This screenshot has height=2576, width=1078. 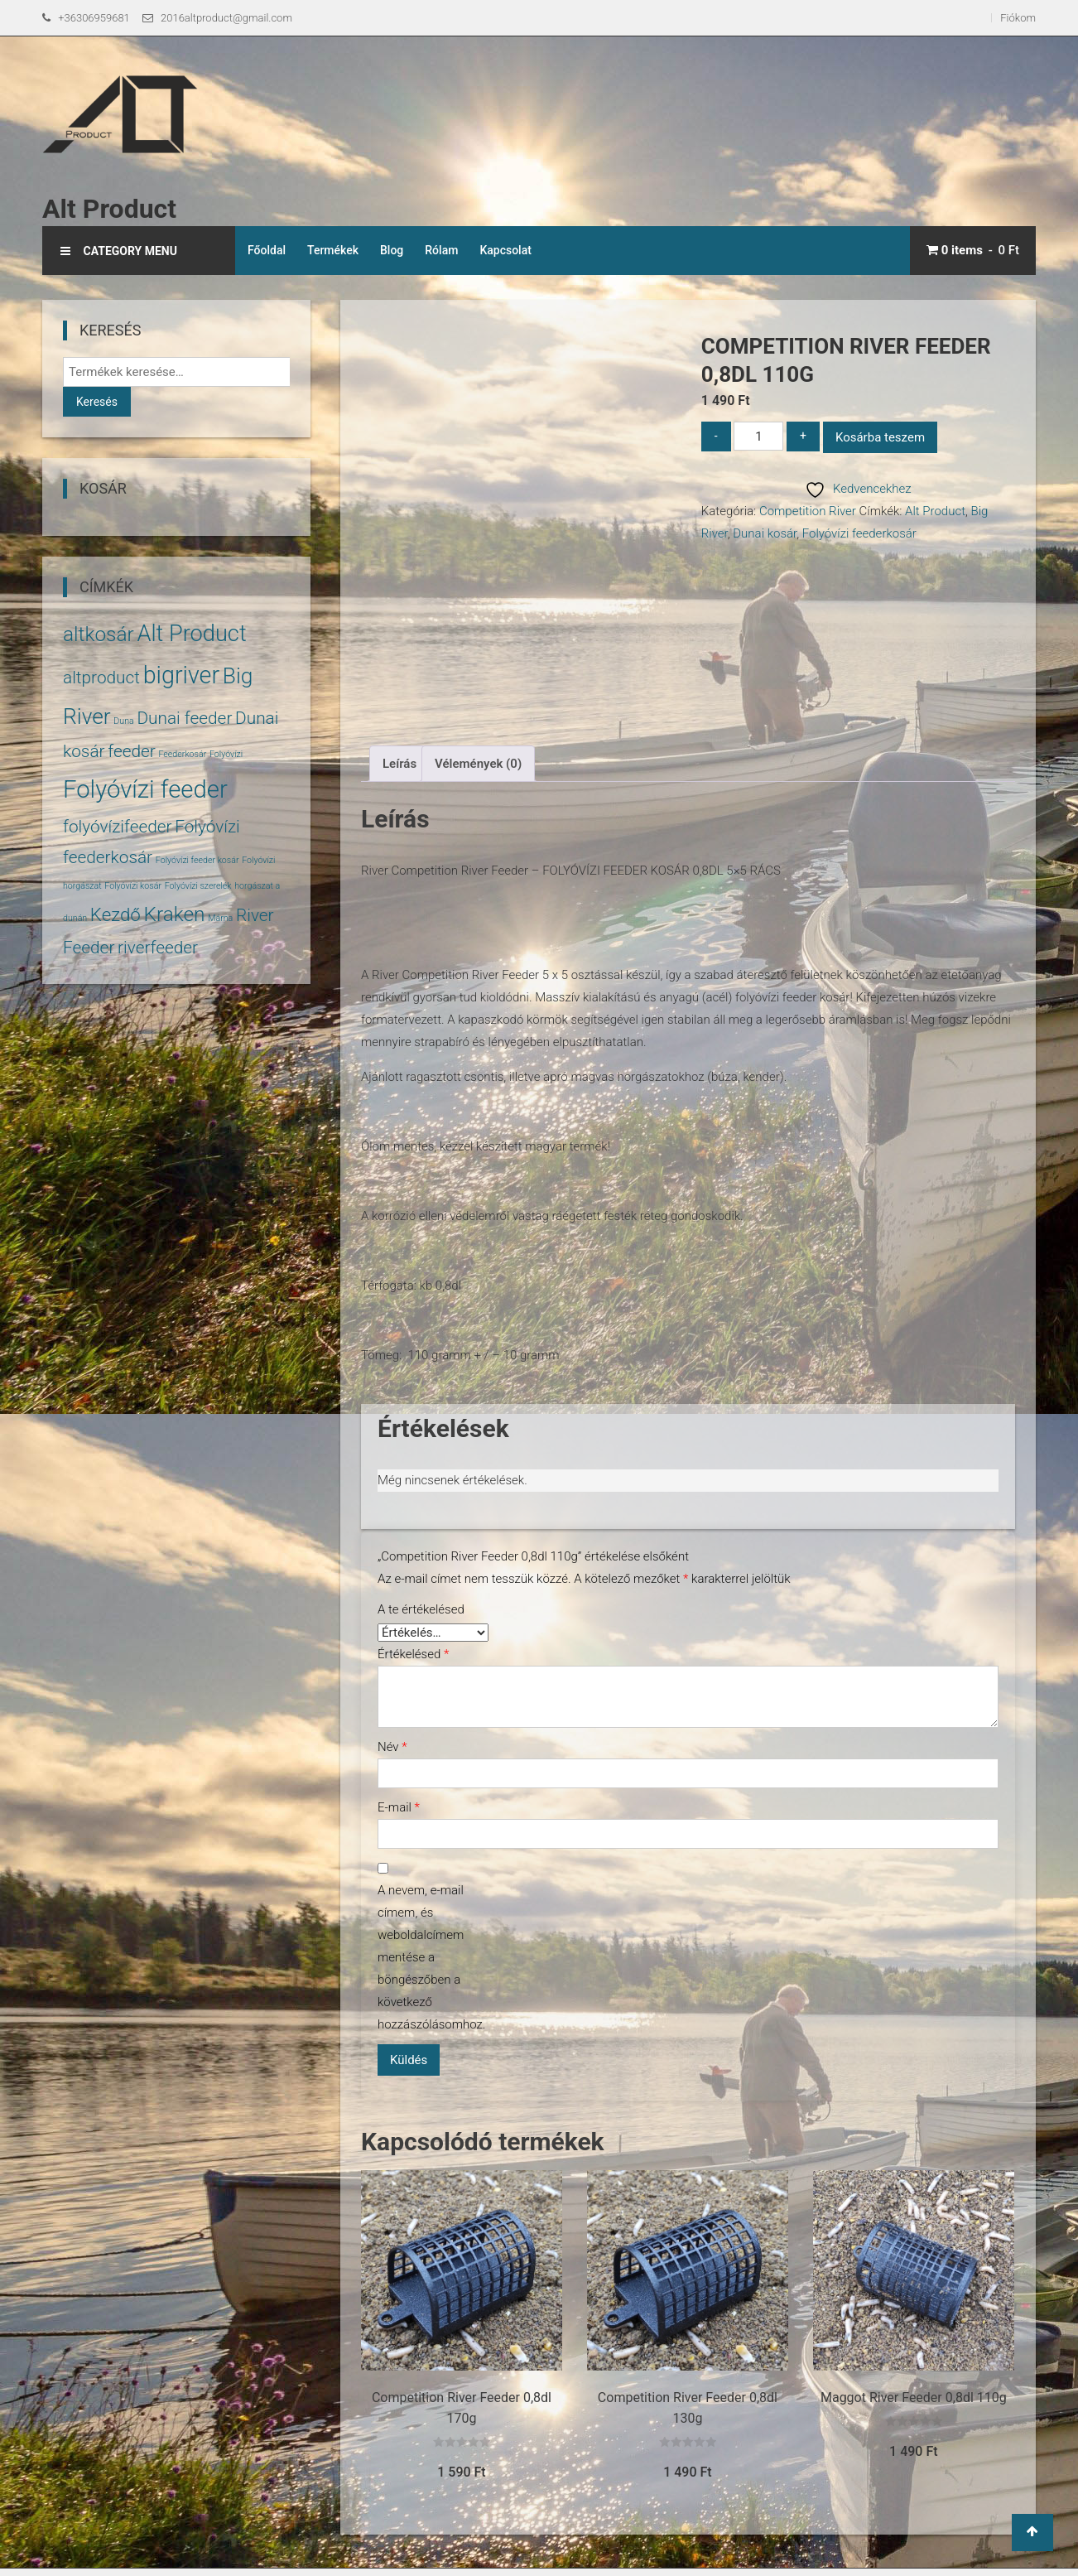 I want to click on Folyóvízi [Folyóvízi (1 termék)], so click(x=226, y=754).